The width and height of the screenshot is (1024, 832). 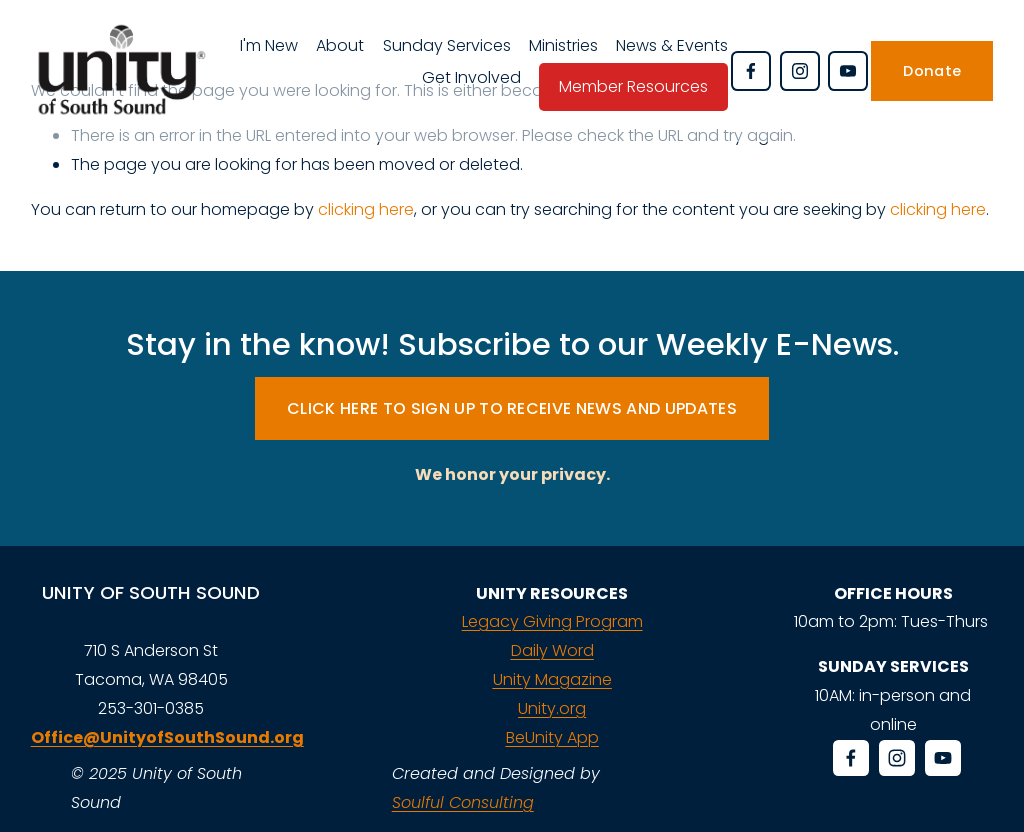 What do you see at coordinates (848, 71) in the screenshot?
I see `[YouTube]` at bounding box center [848, 71].